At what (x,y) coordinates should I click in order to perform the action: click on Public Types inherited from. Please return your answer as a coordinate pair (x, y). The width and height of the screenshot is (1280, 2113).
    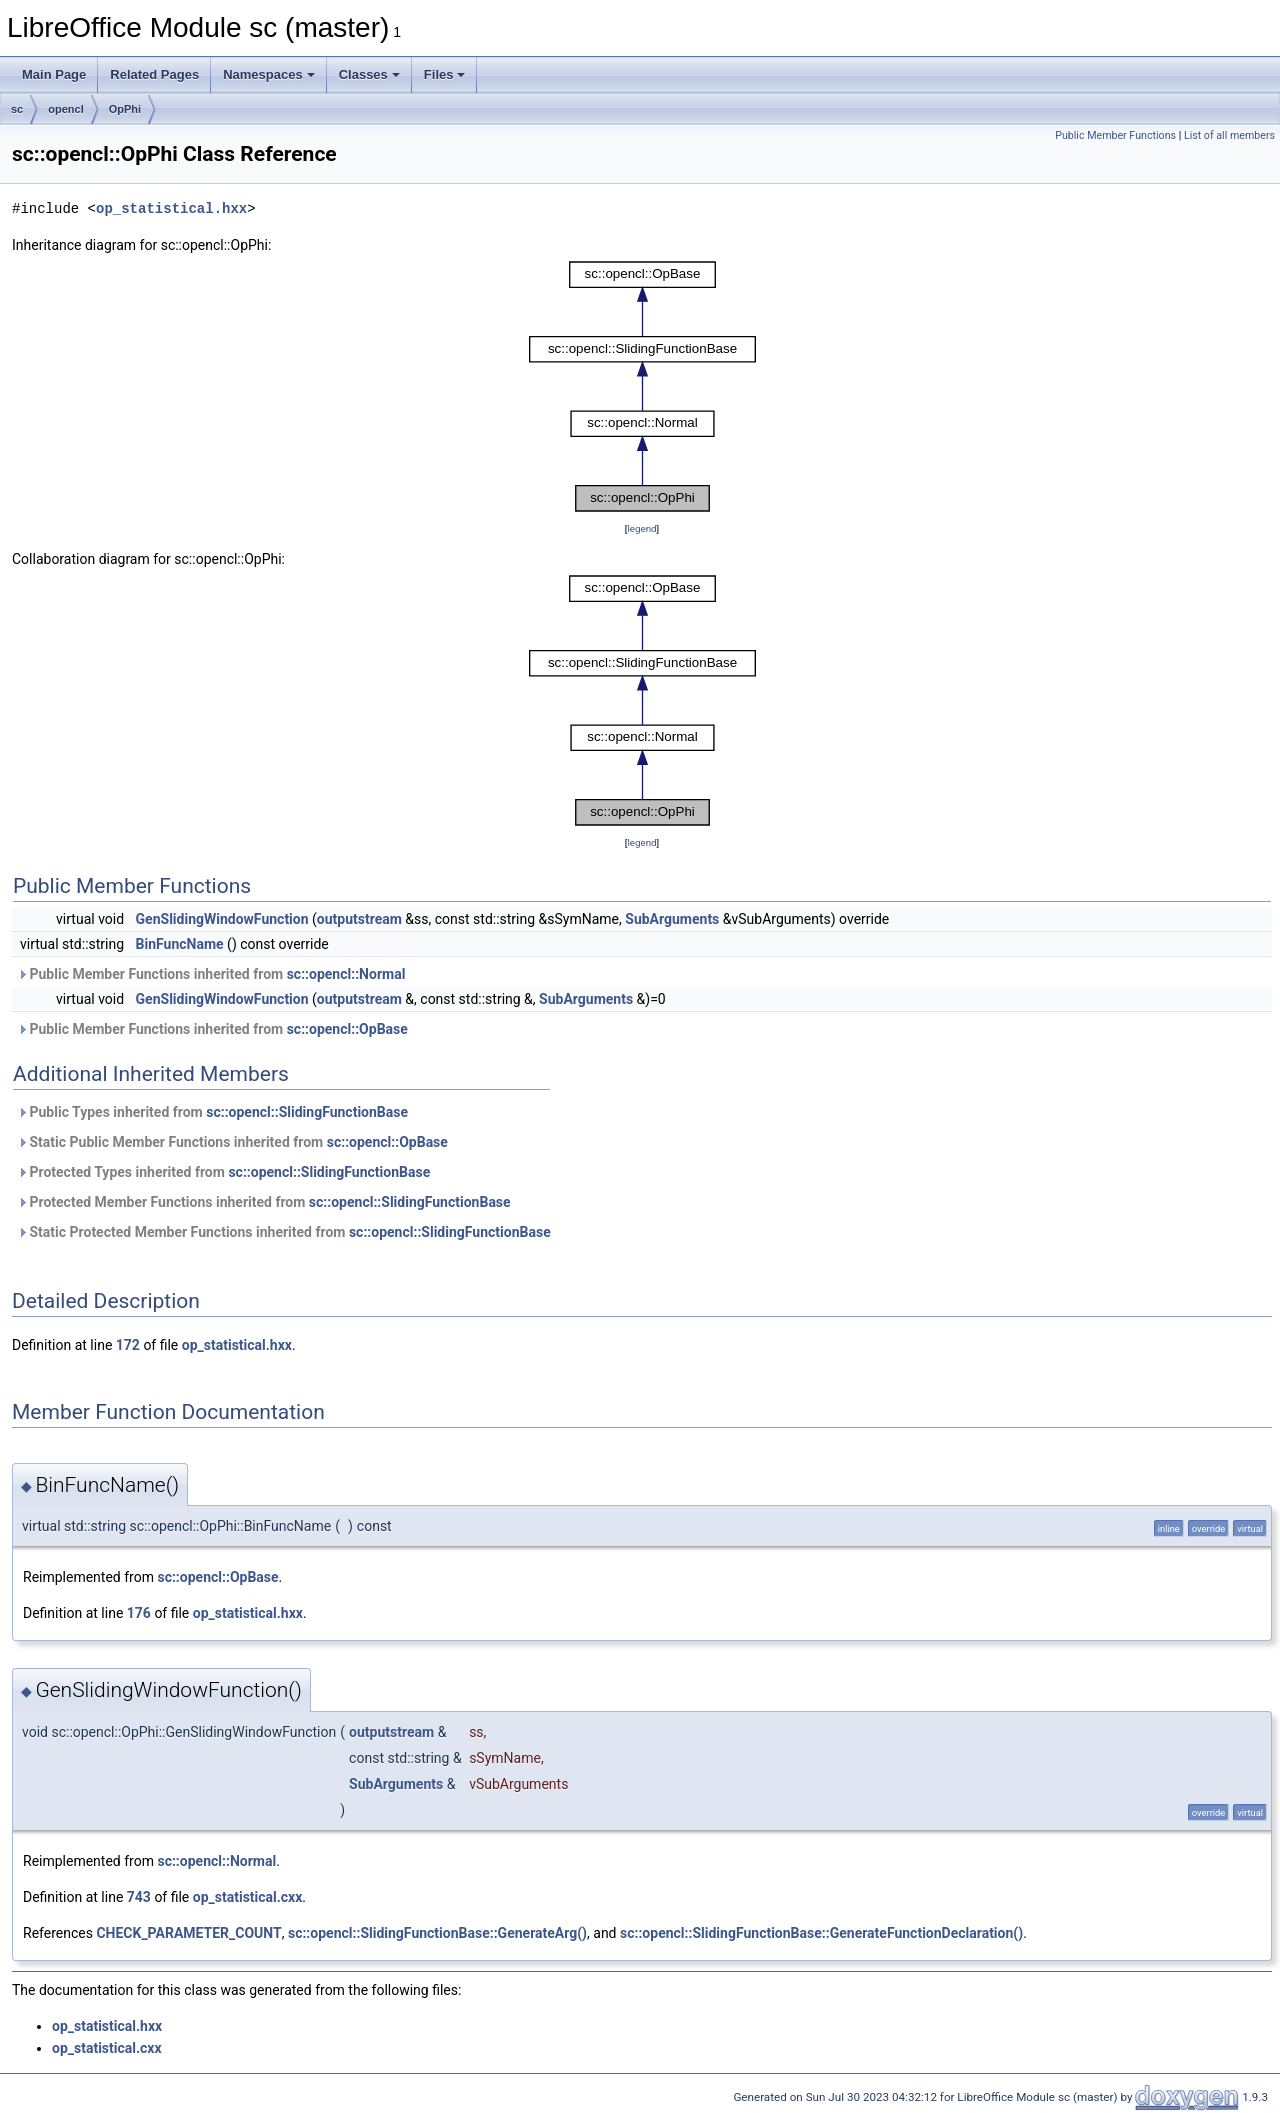
    Looking at the image, I should click on (212, 1112).